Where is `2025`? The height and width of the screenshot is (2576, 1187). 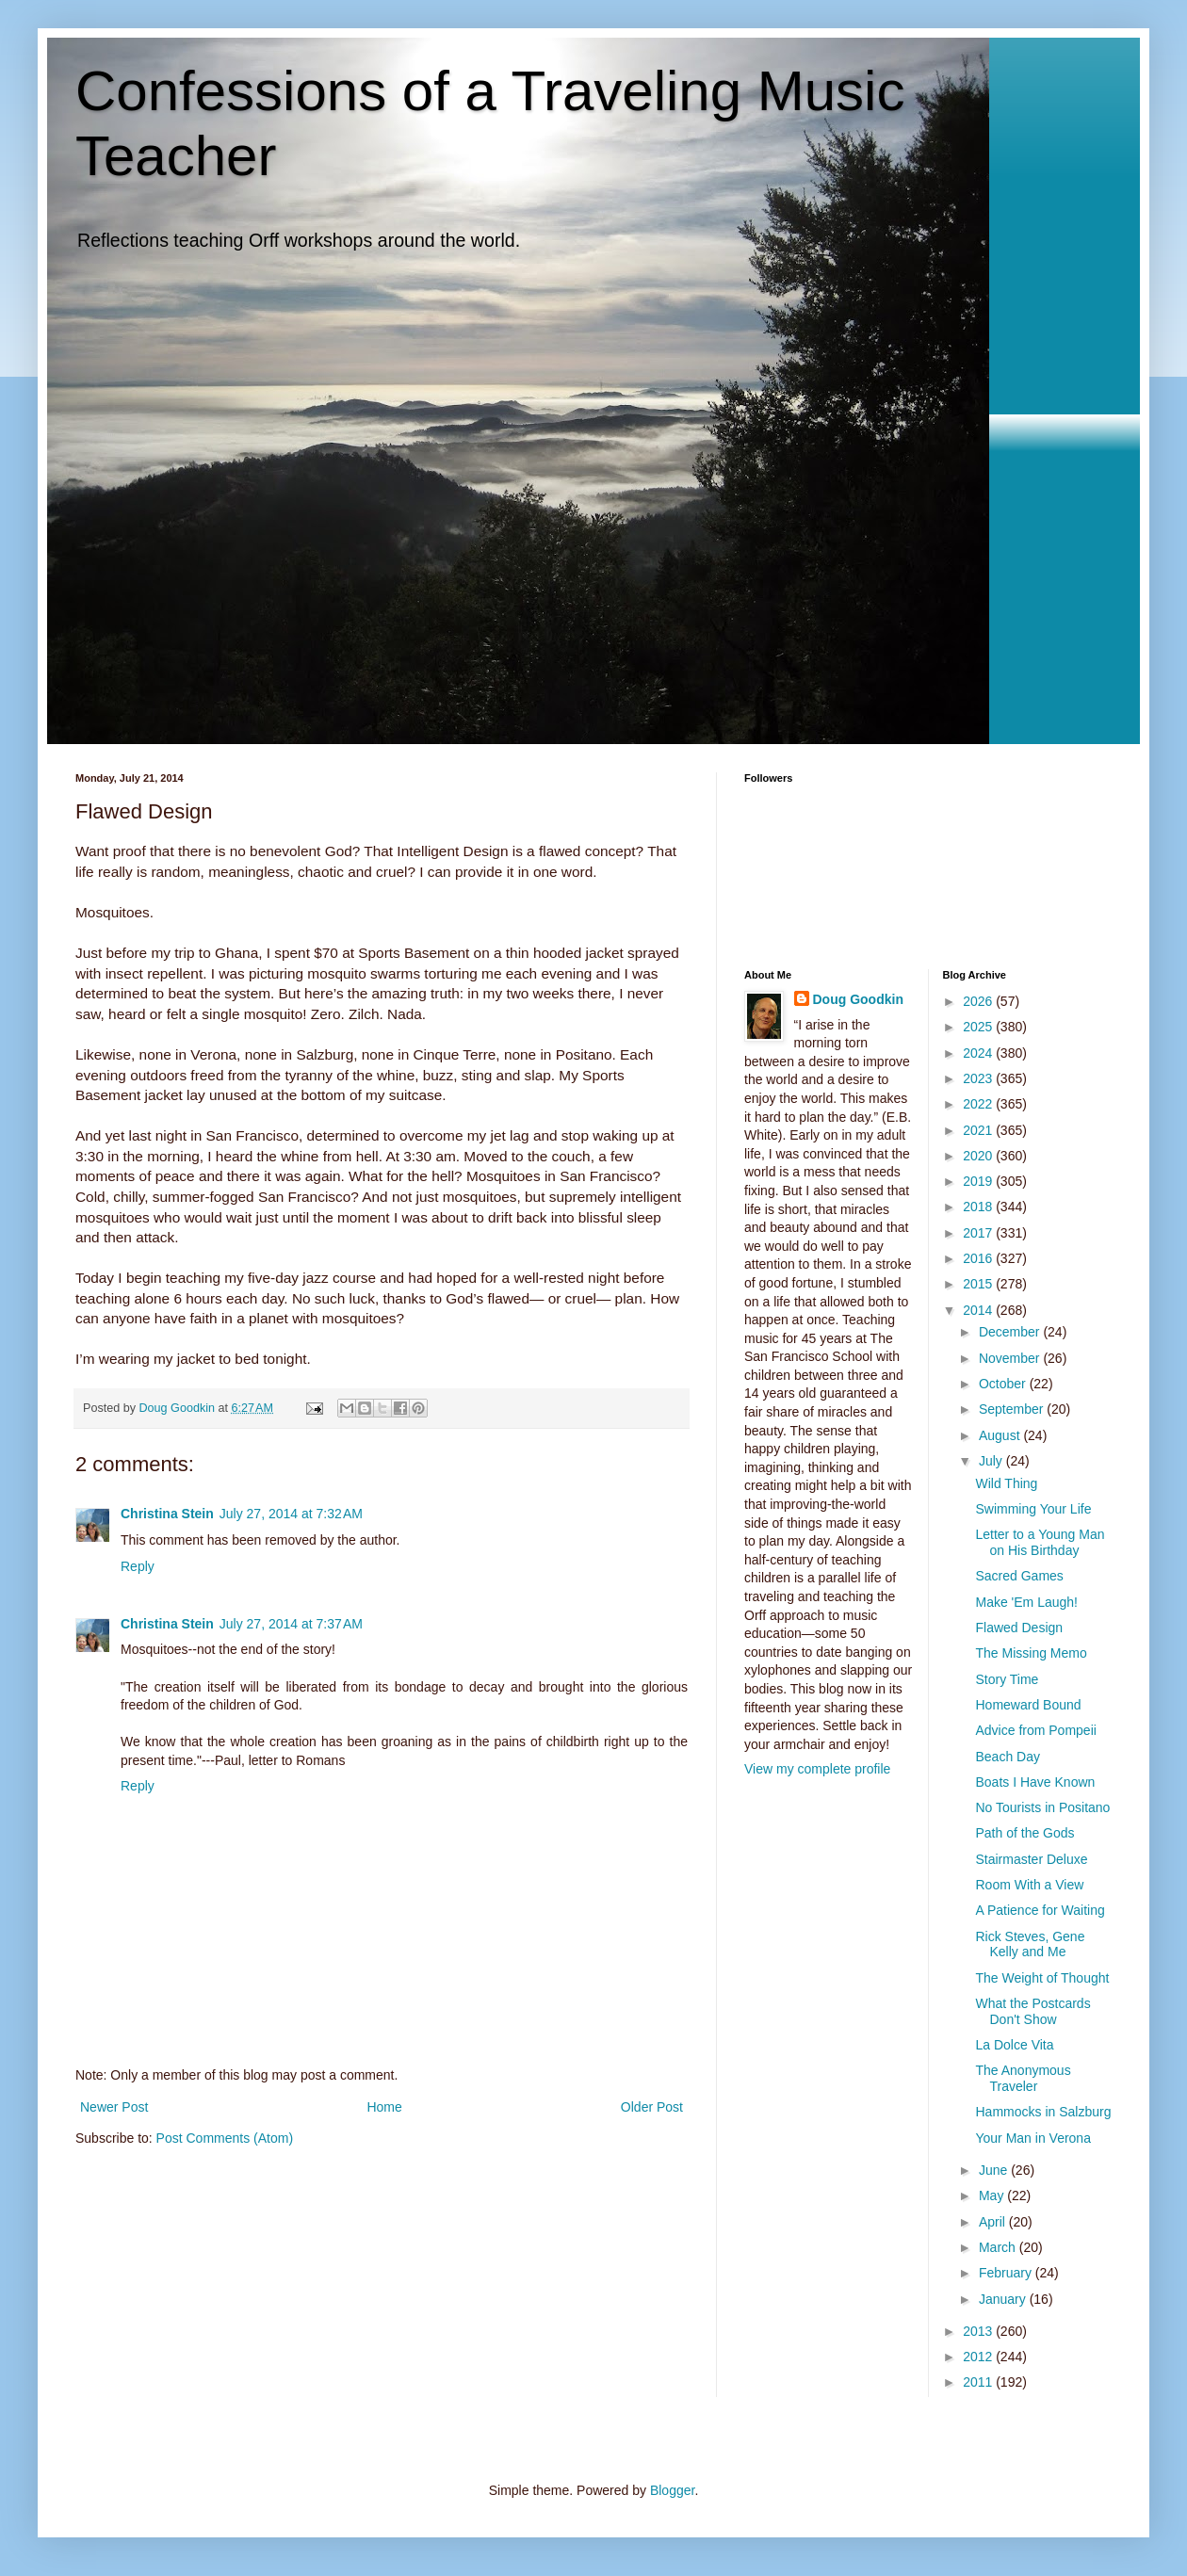
2025 is located at coordinates (979, 1026).